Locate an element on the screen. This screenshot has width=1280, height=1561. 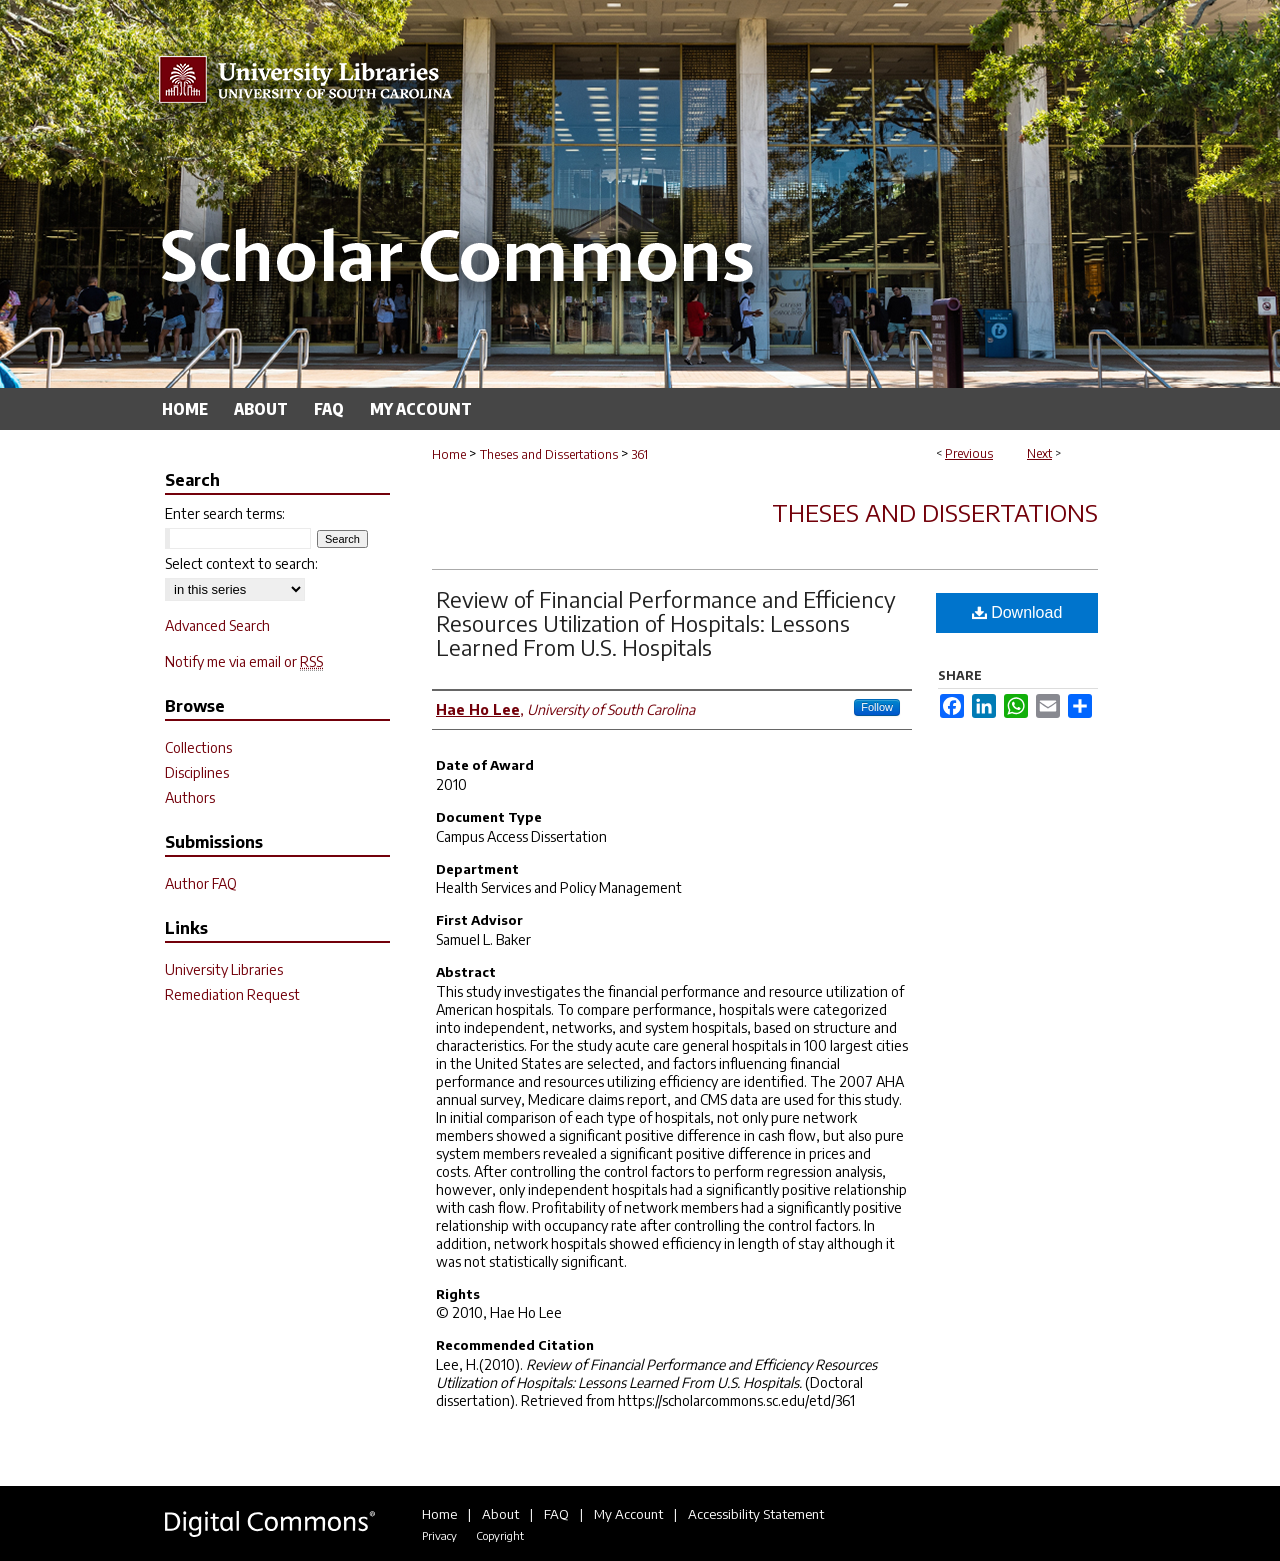
Previous is located at coordinates (969, 453).